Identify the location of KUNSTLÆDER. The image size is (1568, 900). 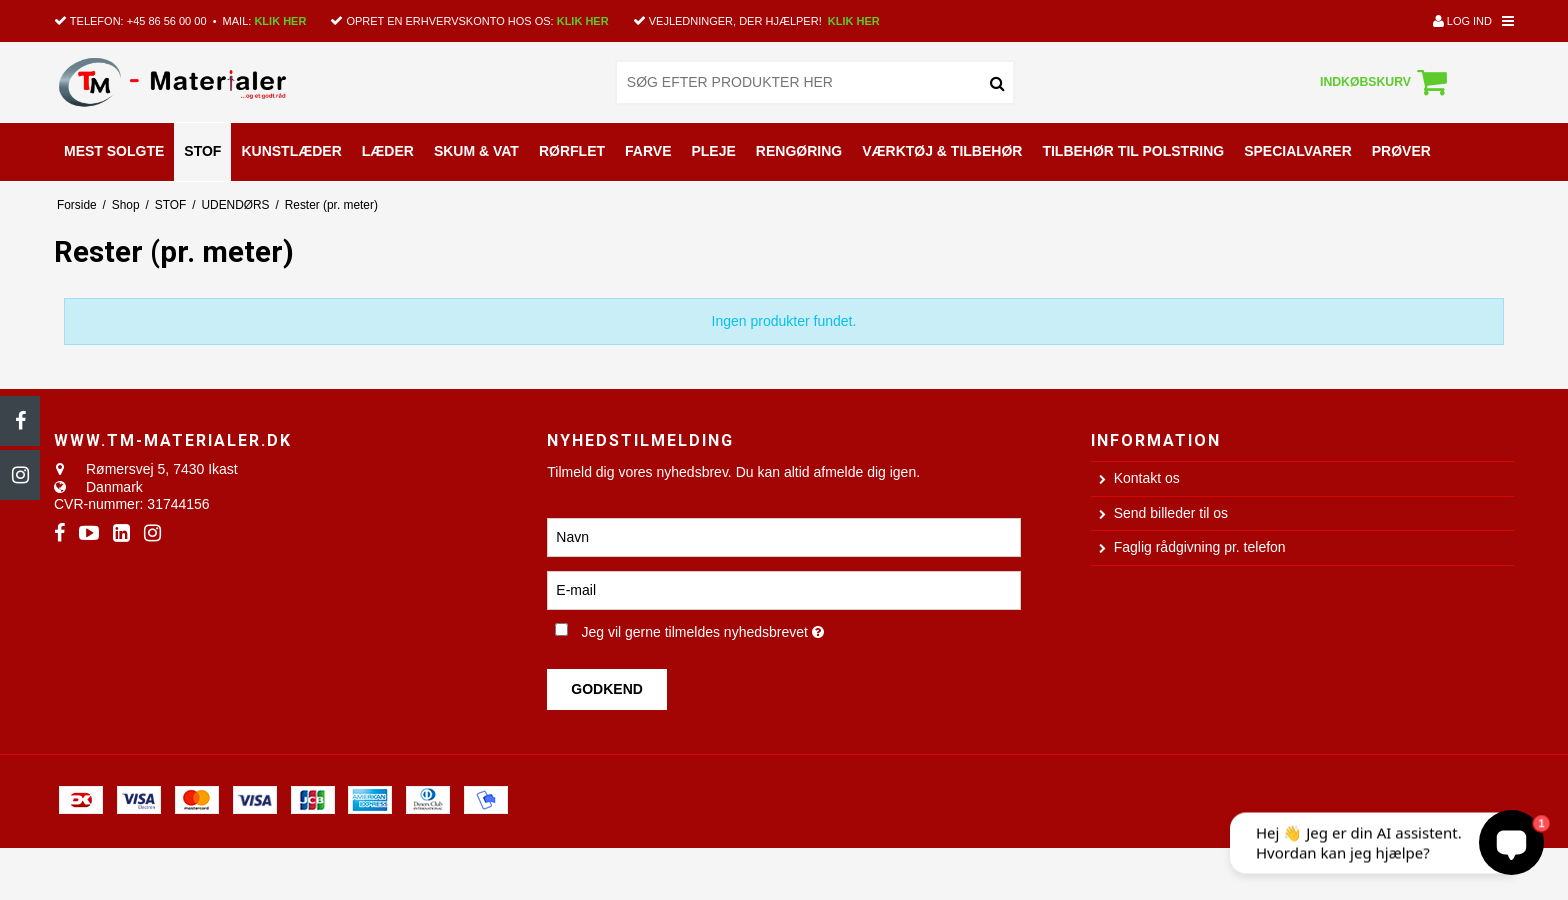
(291, 151).